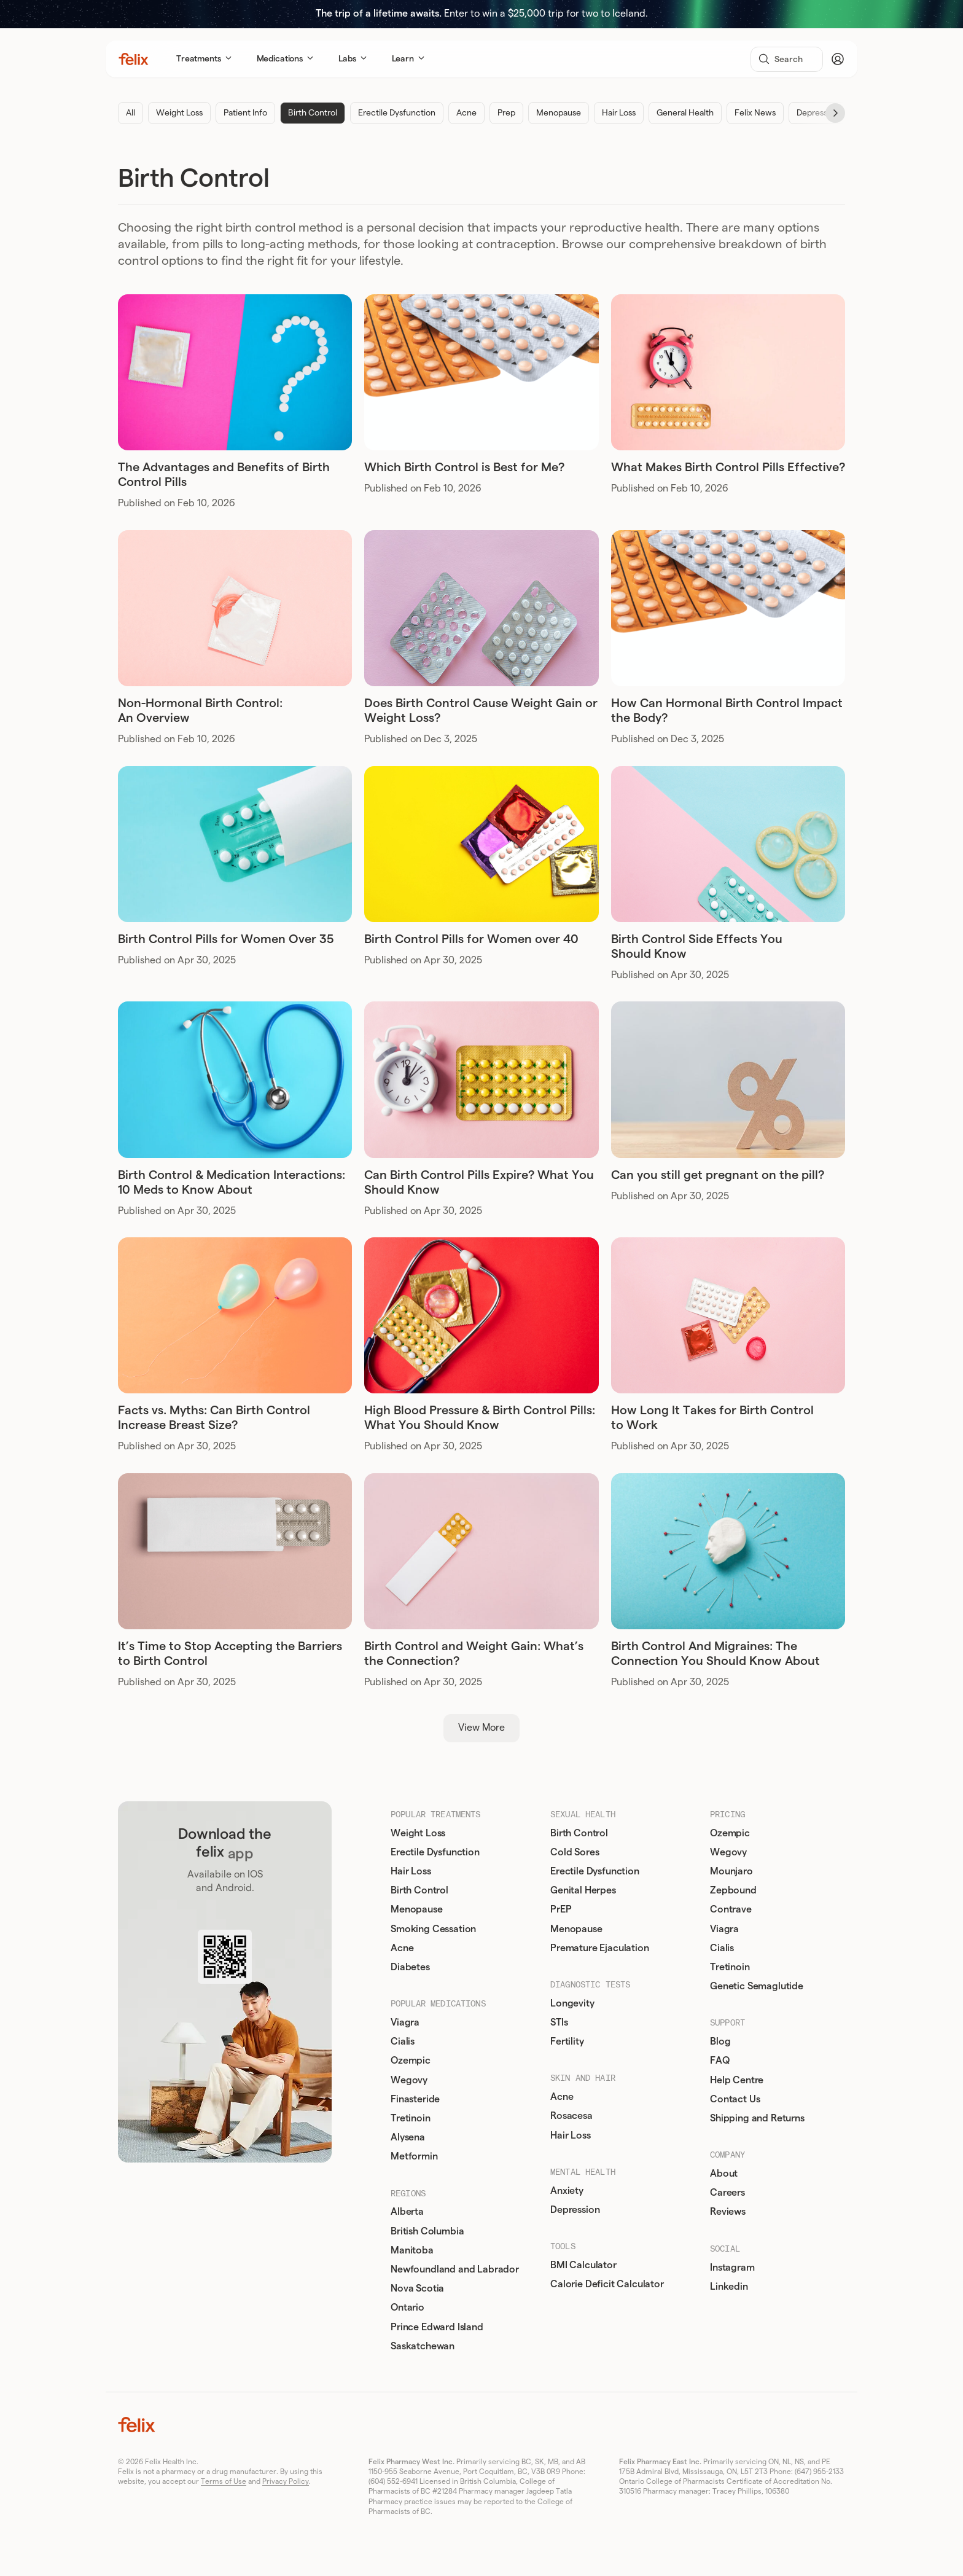 The height and width of the screenshot is (2576, 963). Describe the element at coordinates (736, 1890) in the screenshot. I see `Zepbound` at that location.